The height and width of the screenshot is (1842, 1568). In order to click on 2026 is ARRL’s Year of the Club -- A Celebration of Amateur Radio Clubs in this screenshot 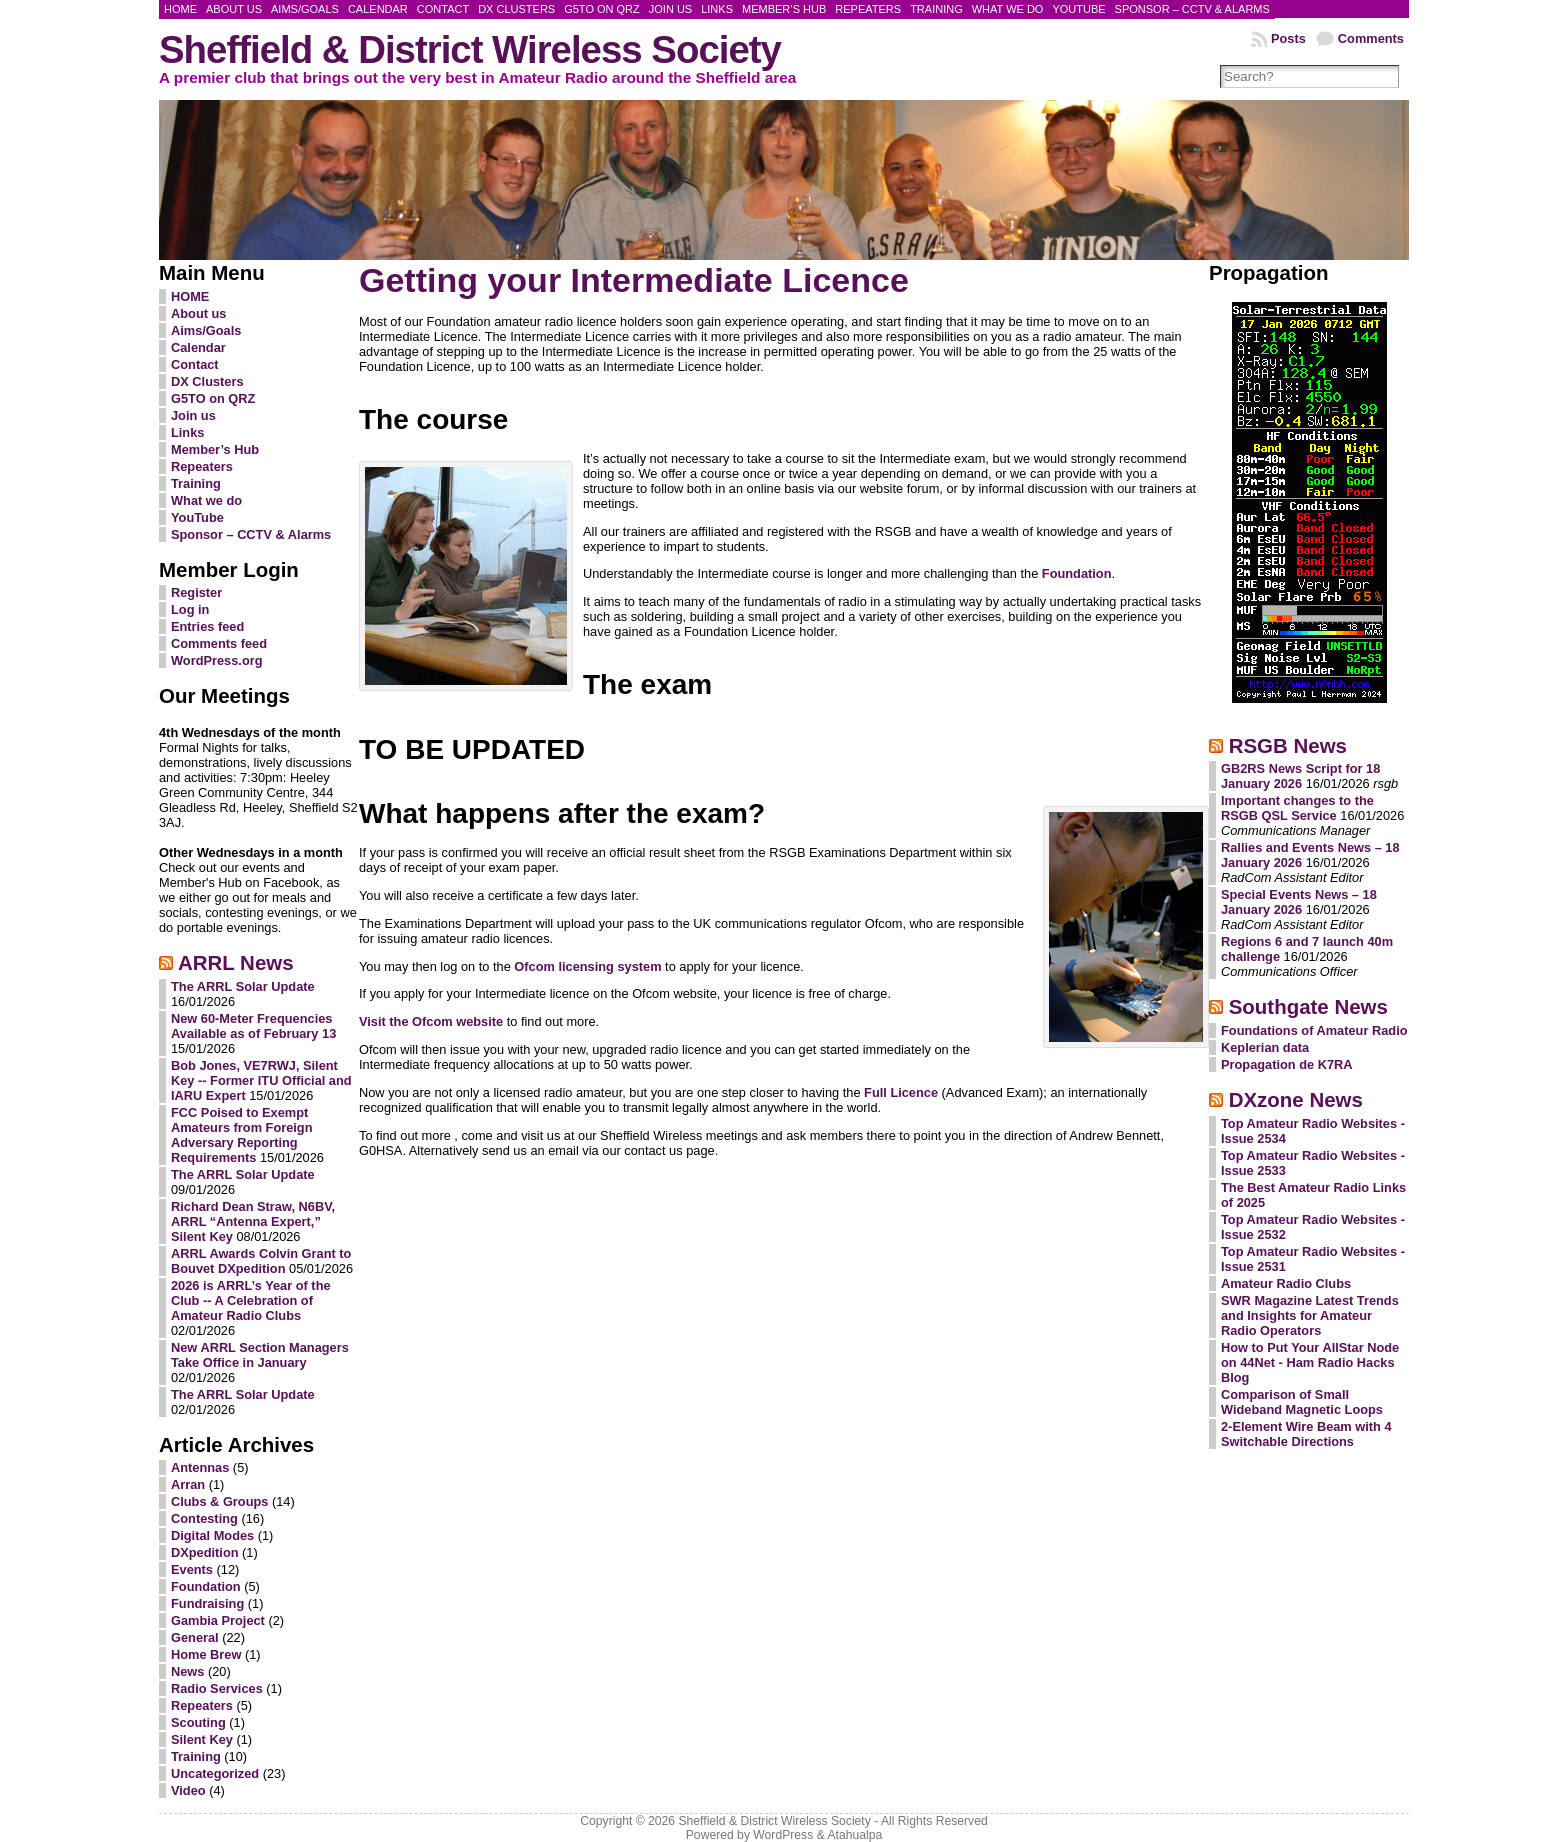, I will do `click(251, 1300)`.